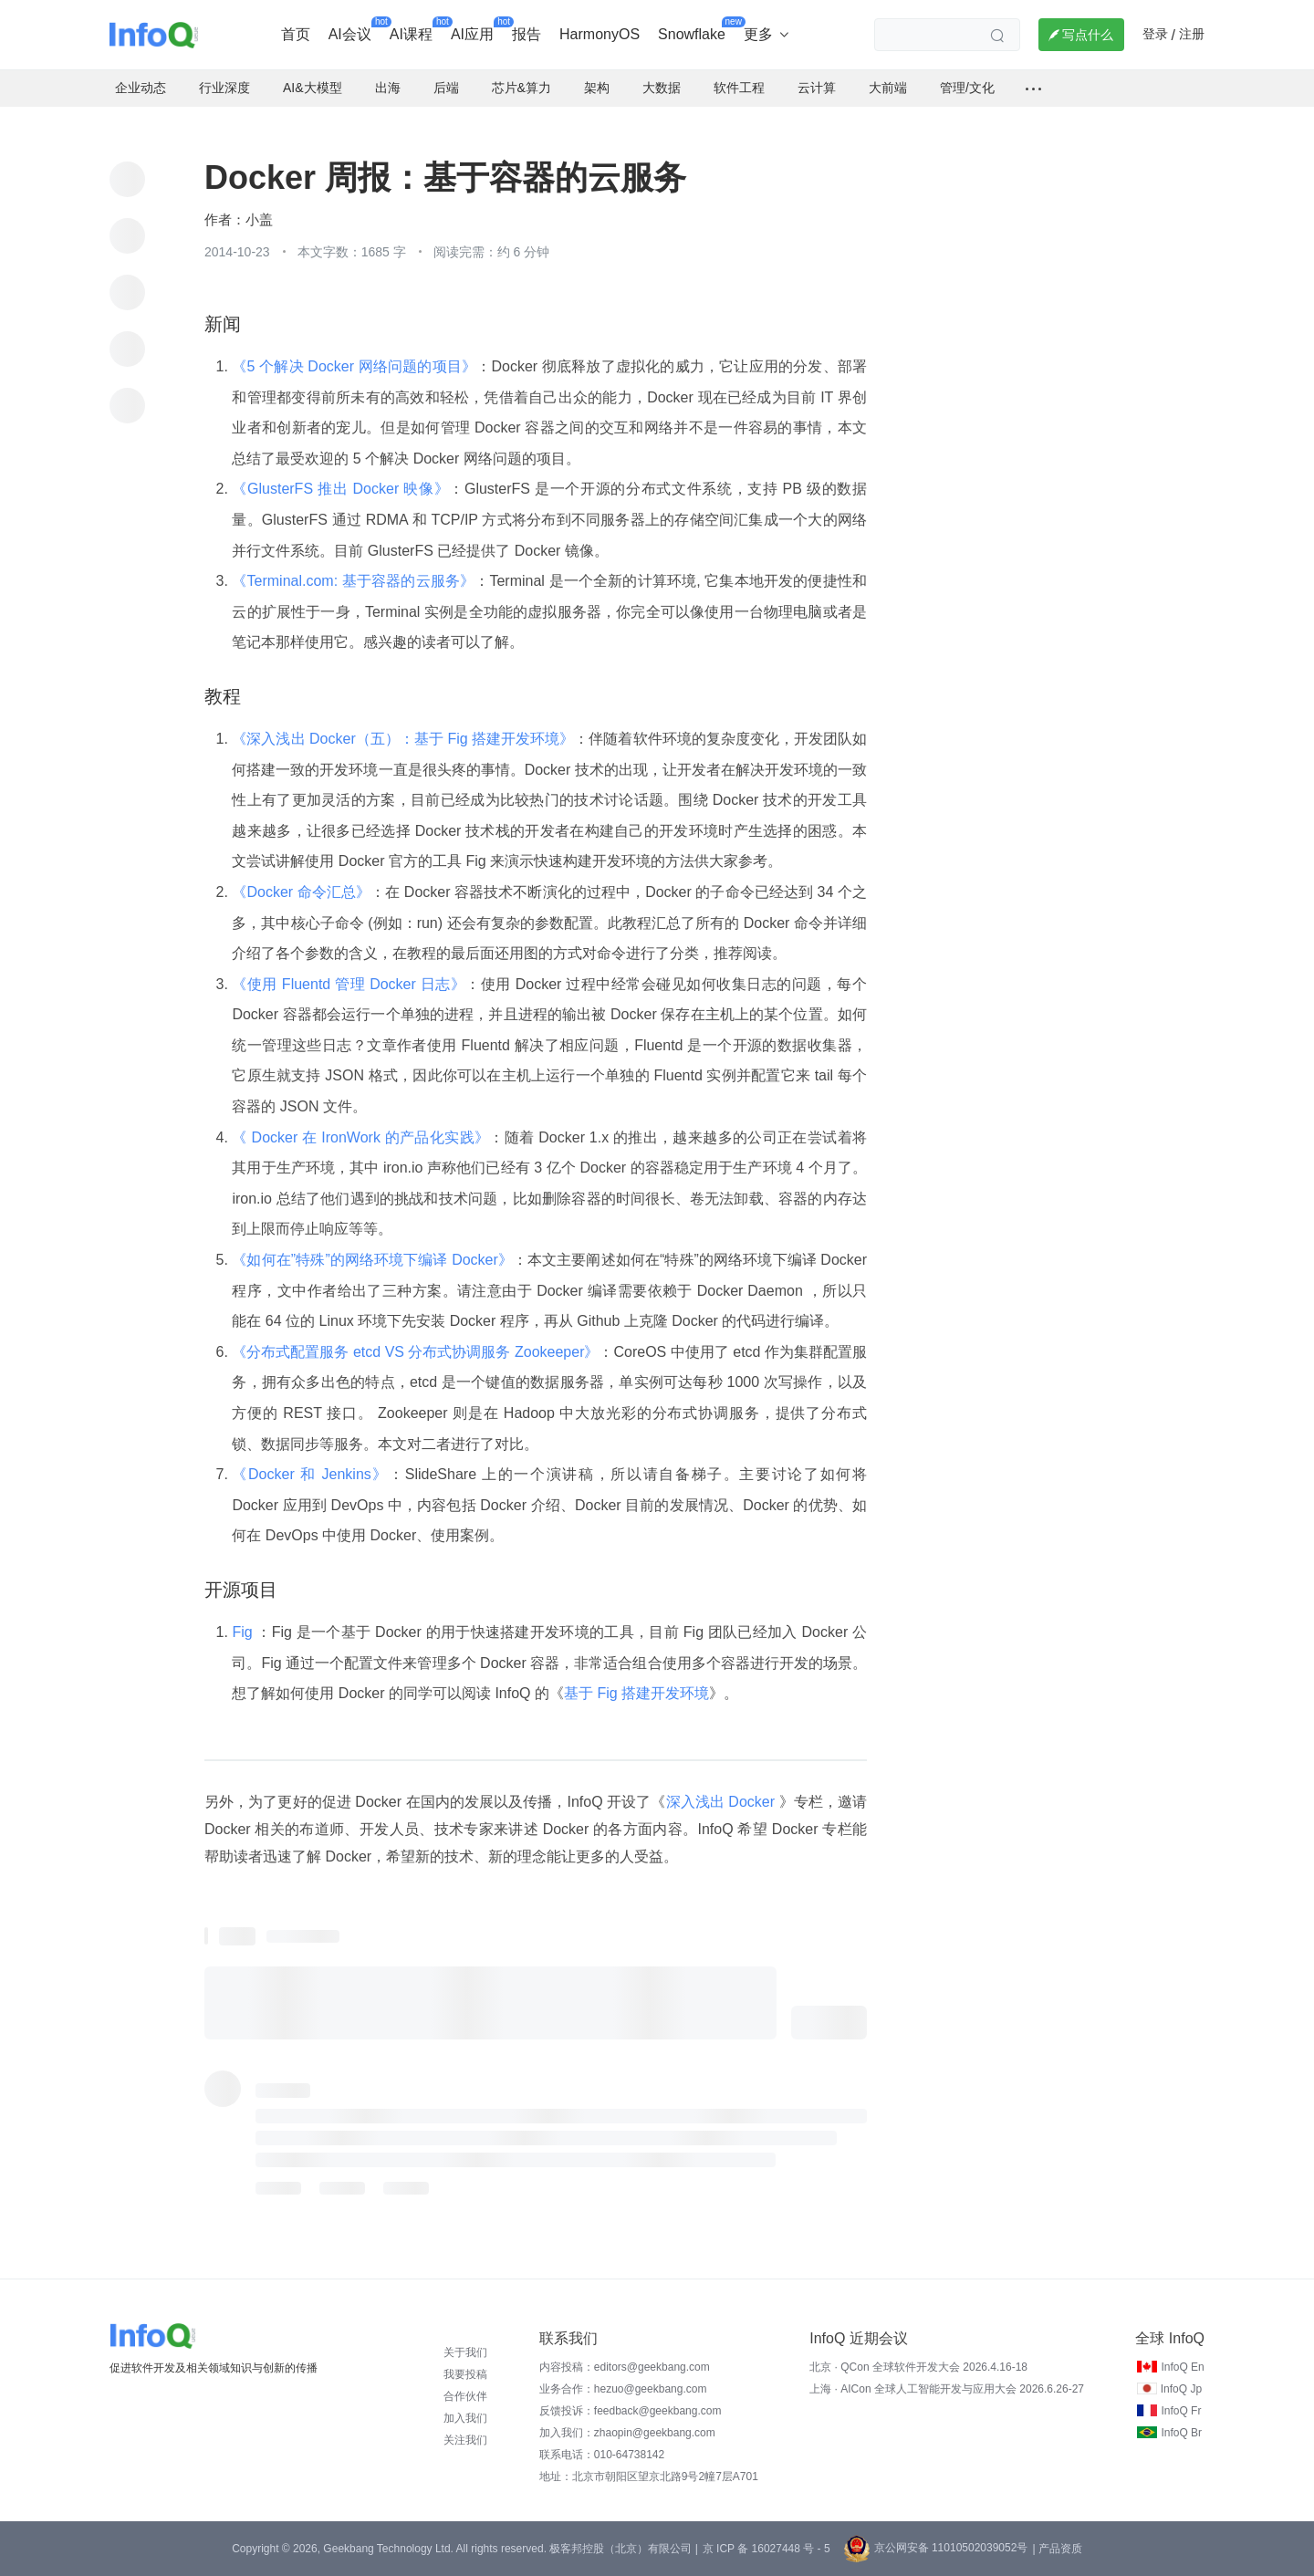  Describe the element at coordinates (597, 87) in the screenshot. I see `架构` at that location.